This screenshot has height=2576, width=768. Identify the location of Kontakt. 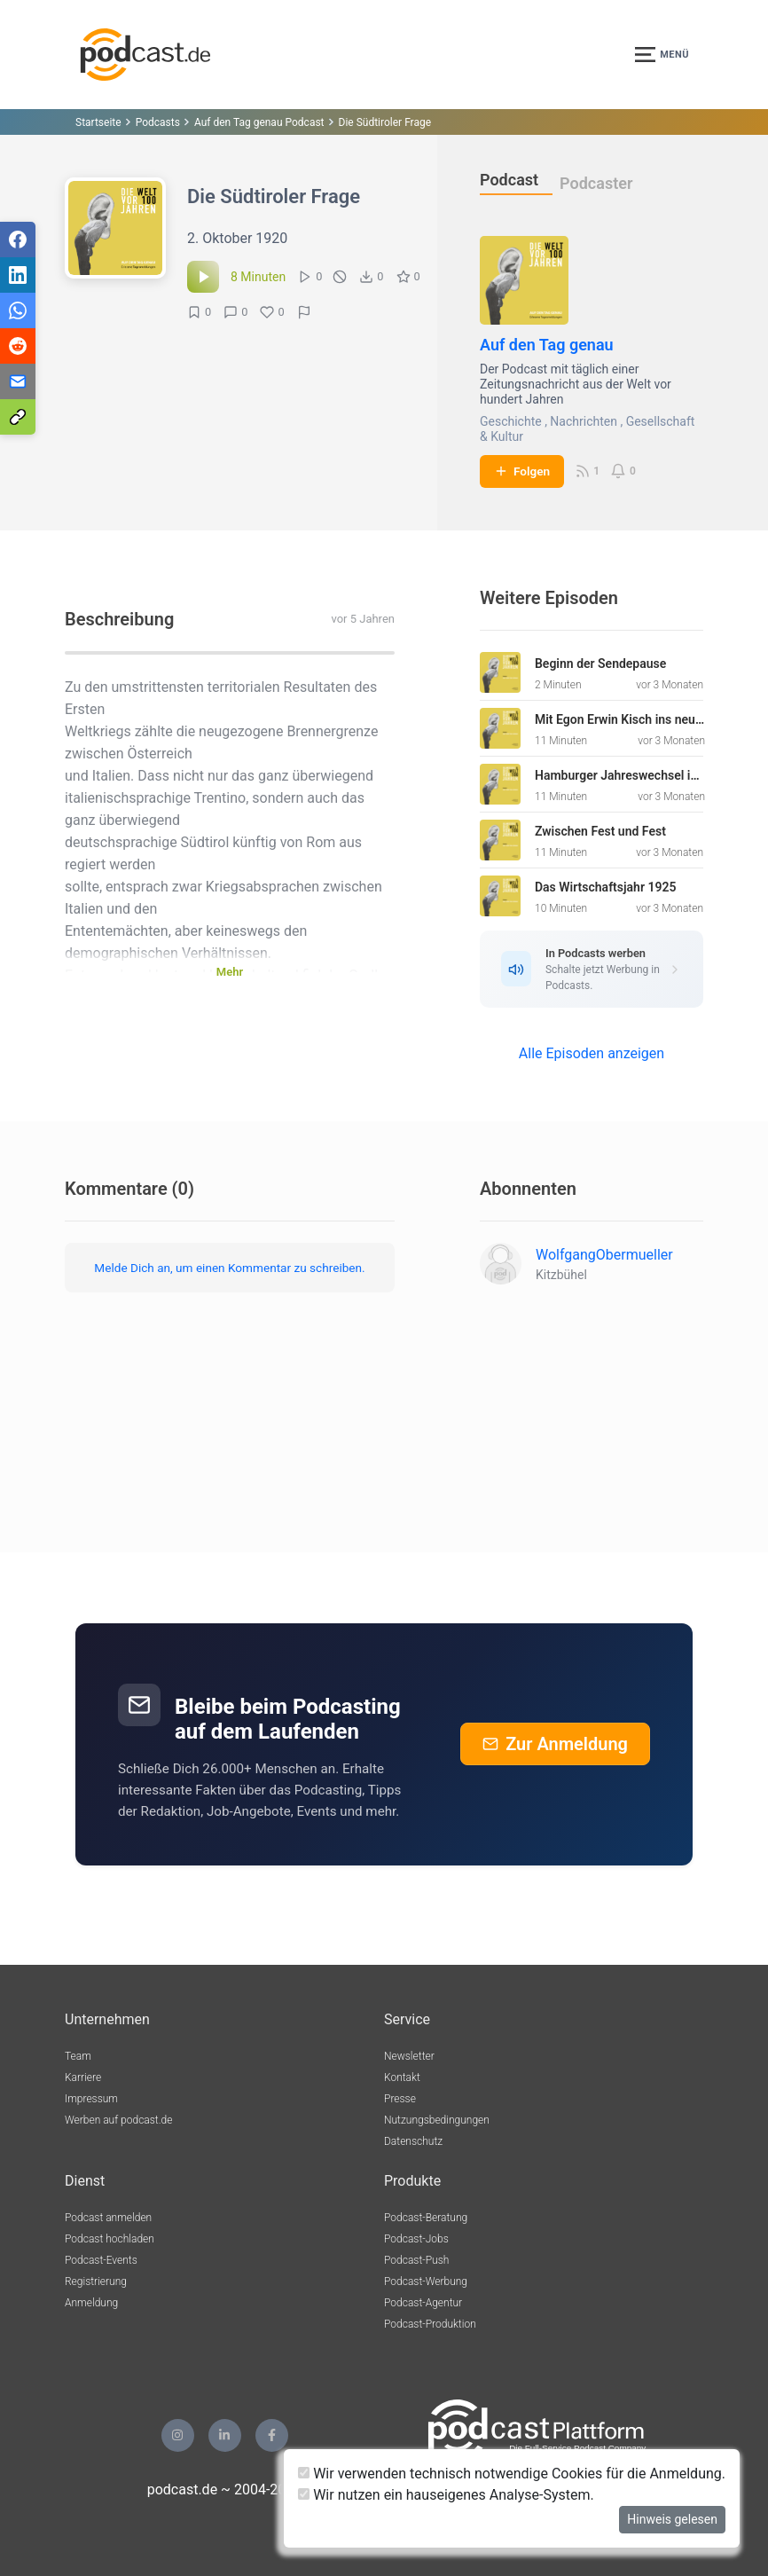
(402, 2077).